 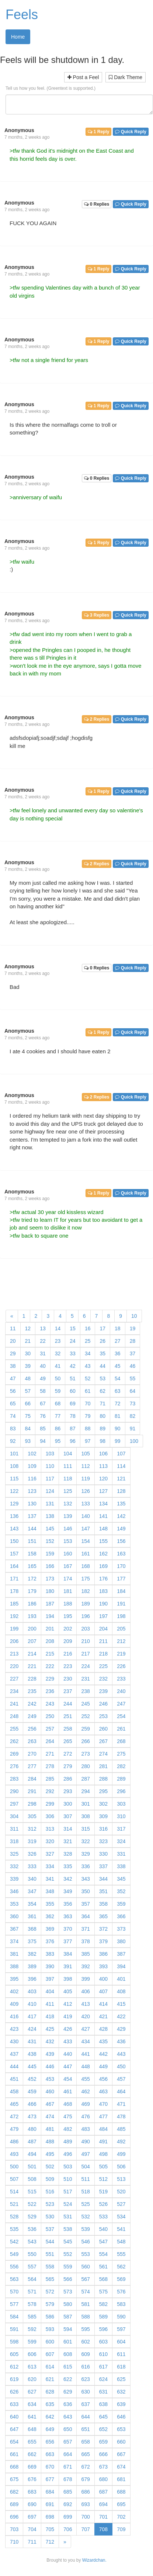 What do you see at coordinates (67, 2479) in the screenshot?
I see `678` at bounding box center [67, 2479].